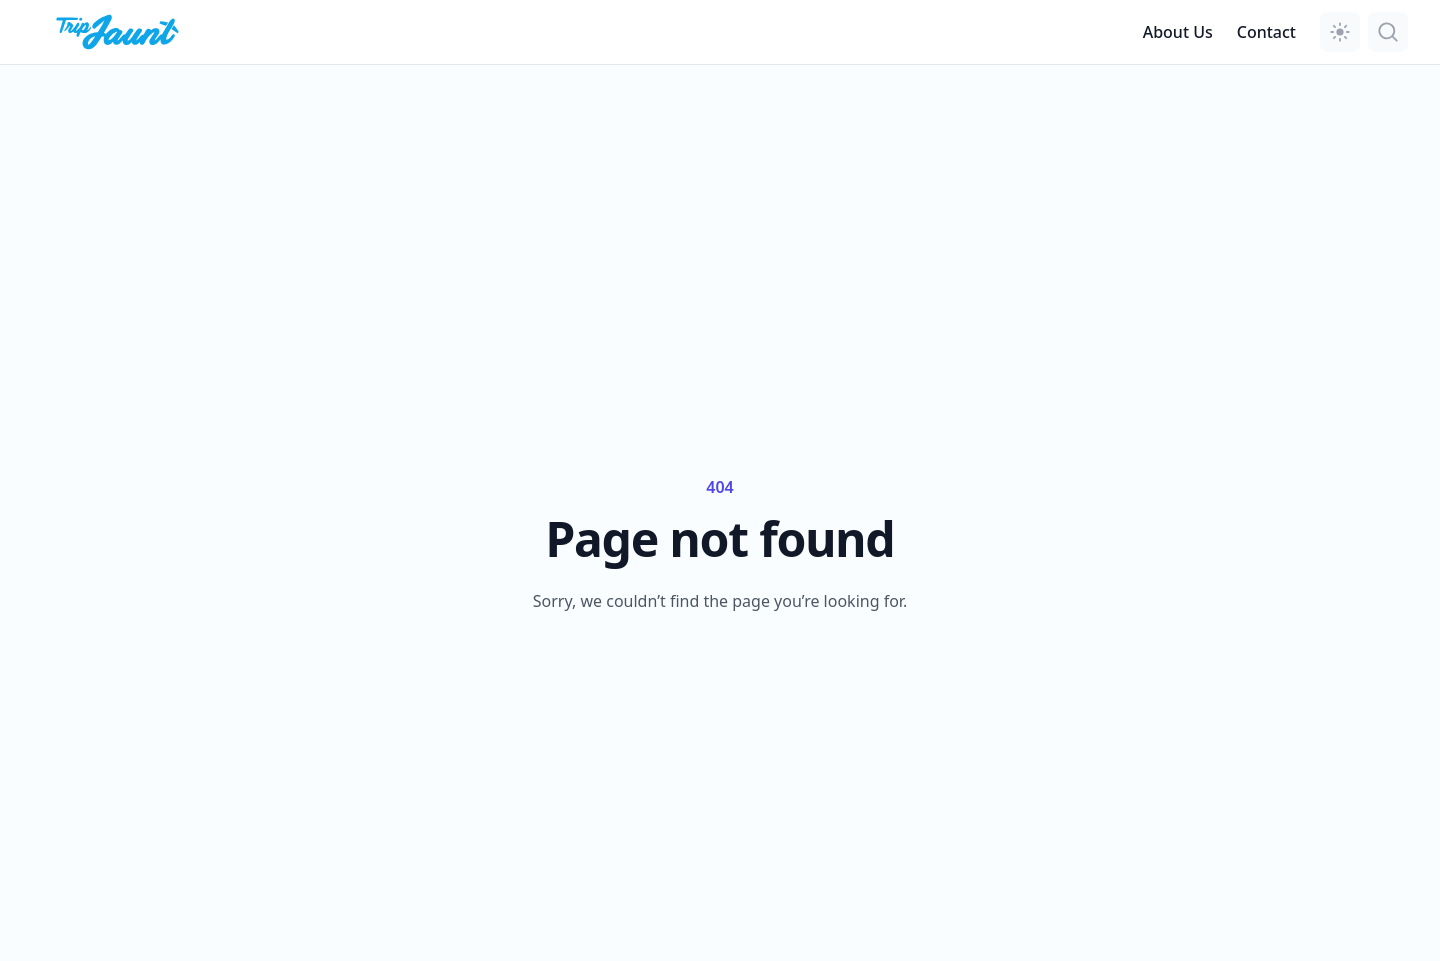  What do you see at coordinates (1178, 32) in the screenshot?
I see `About Us` at bounding box center [1178, 32].